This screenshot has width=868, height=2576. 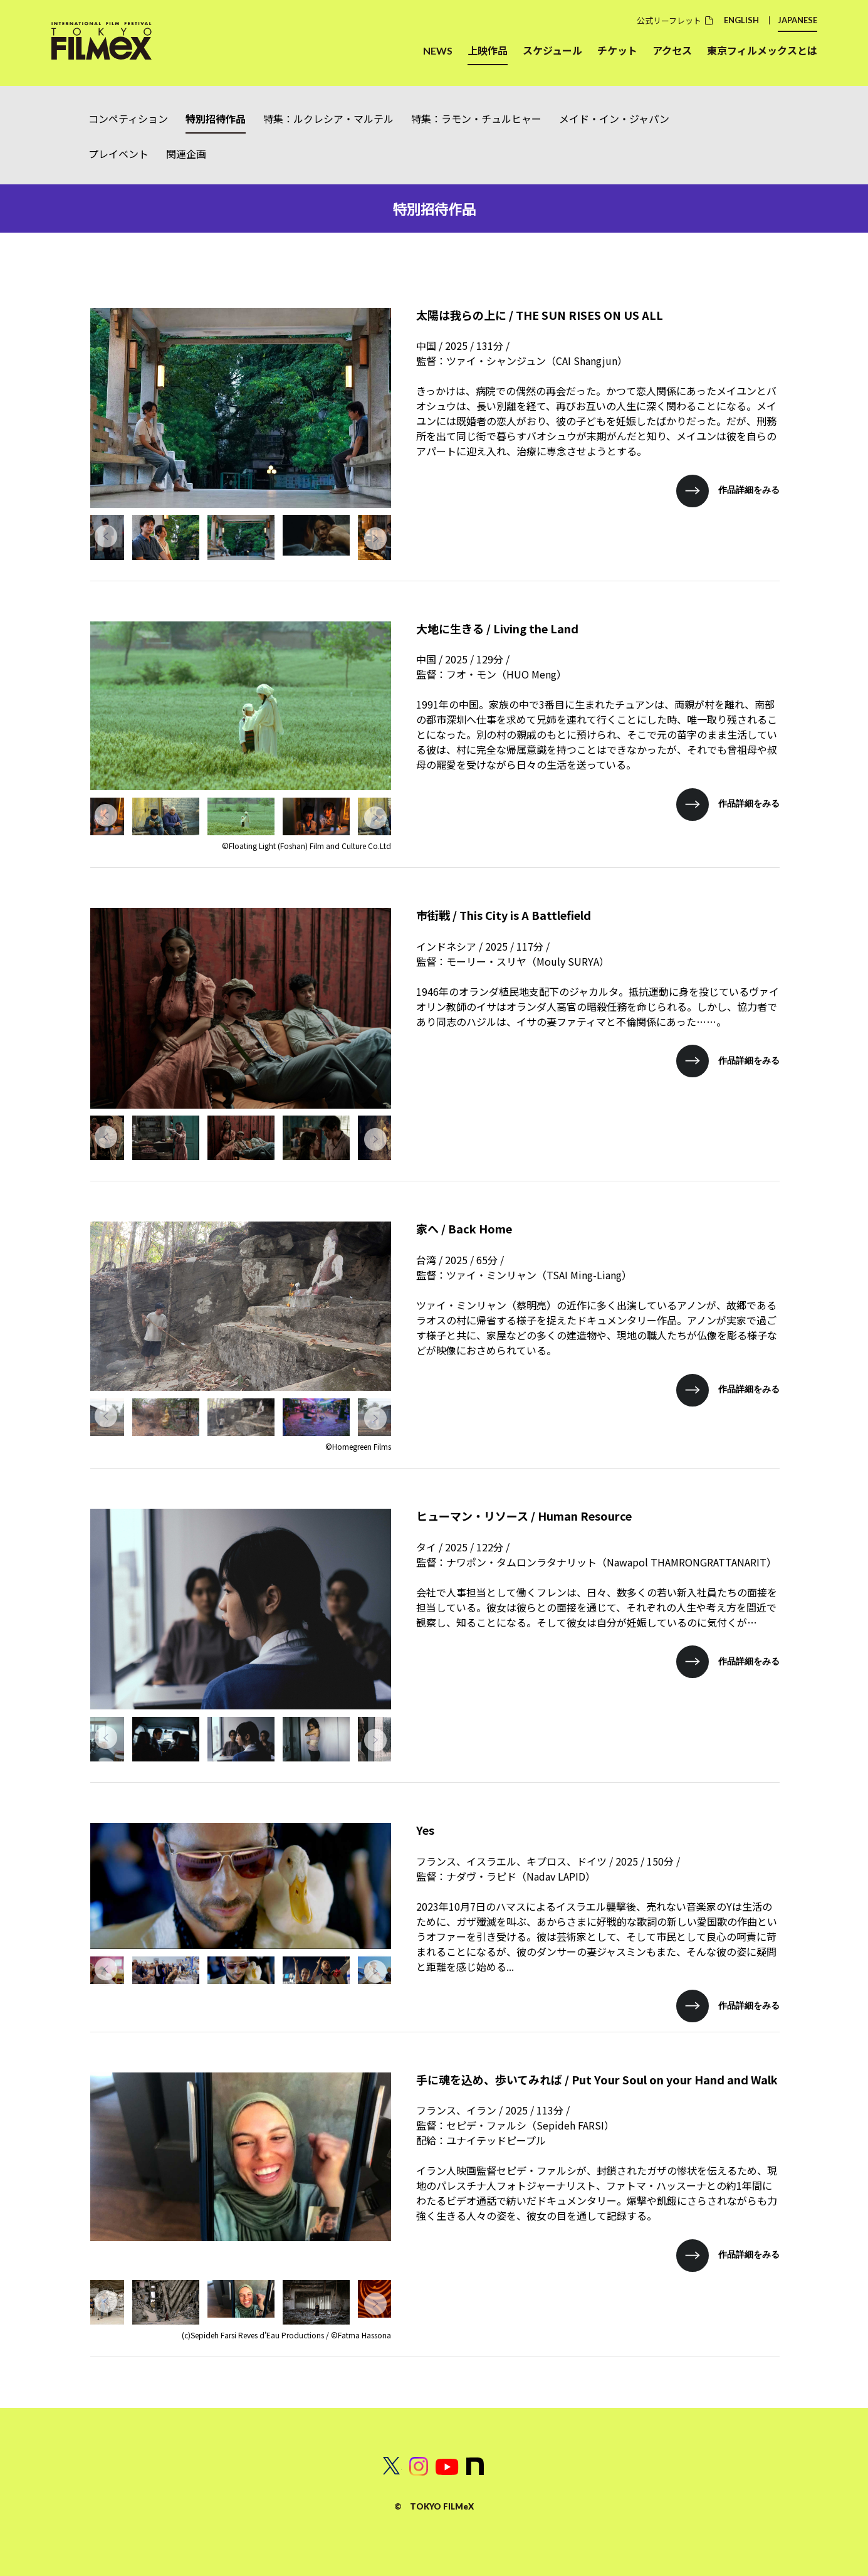 What do you see at coordinates (476, 118) in the screenshot?
I see `特集：ラモン・チュルヒャー` at bounding box center [476, 118].